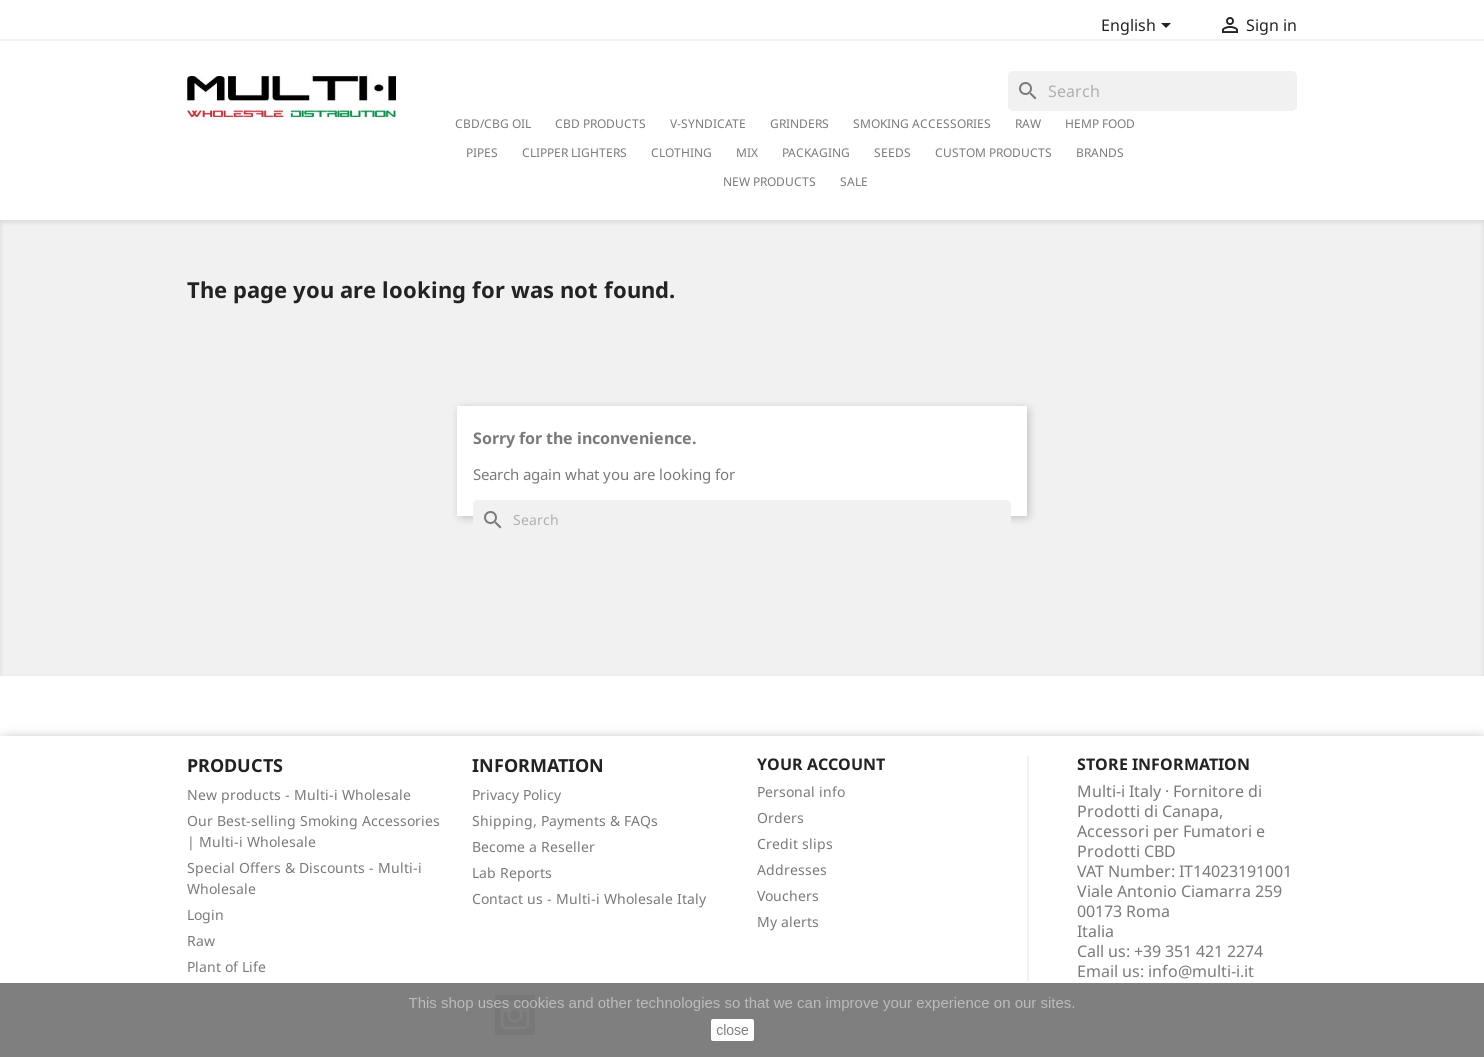 The height and width of the screenshot is (1057, 1484). I want to click on Addresses, so click(792, 869).